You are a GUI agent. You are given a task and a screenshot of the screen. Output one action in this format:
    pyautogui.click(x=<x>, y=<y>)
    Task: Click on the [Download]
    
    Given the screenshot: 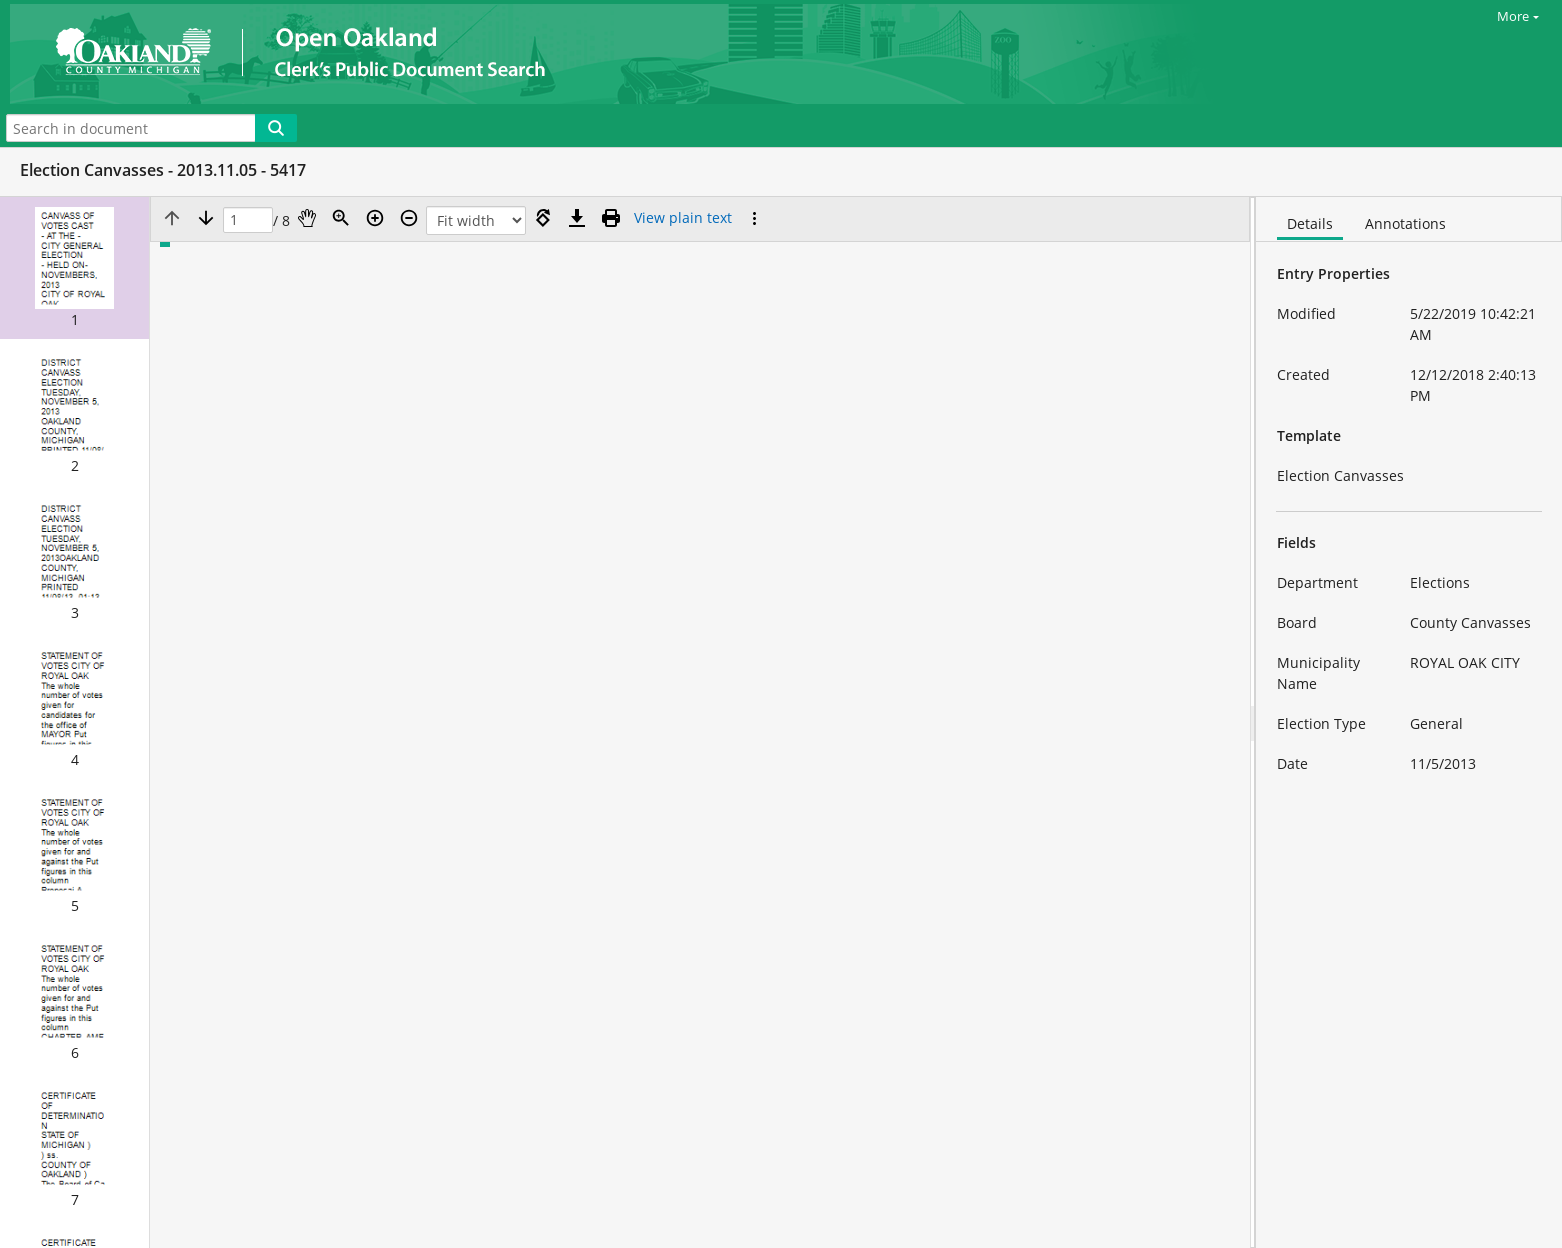 What is the action you would take?
    pyautogui.click(x=577, y=218)
    